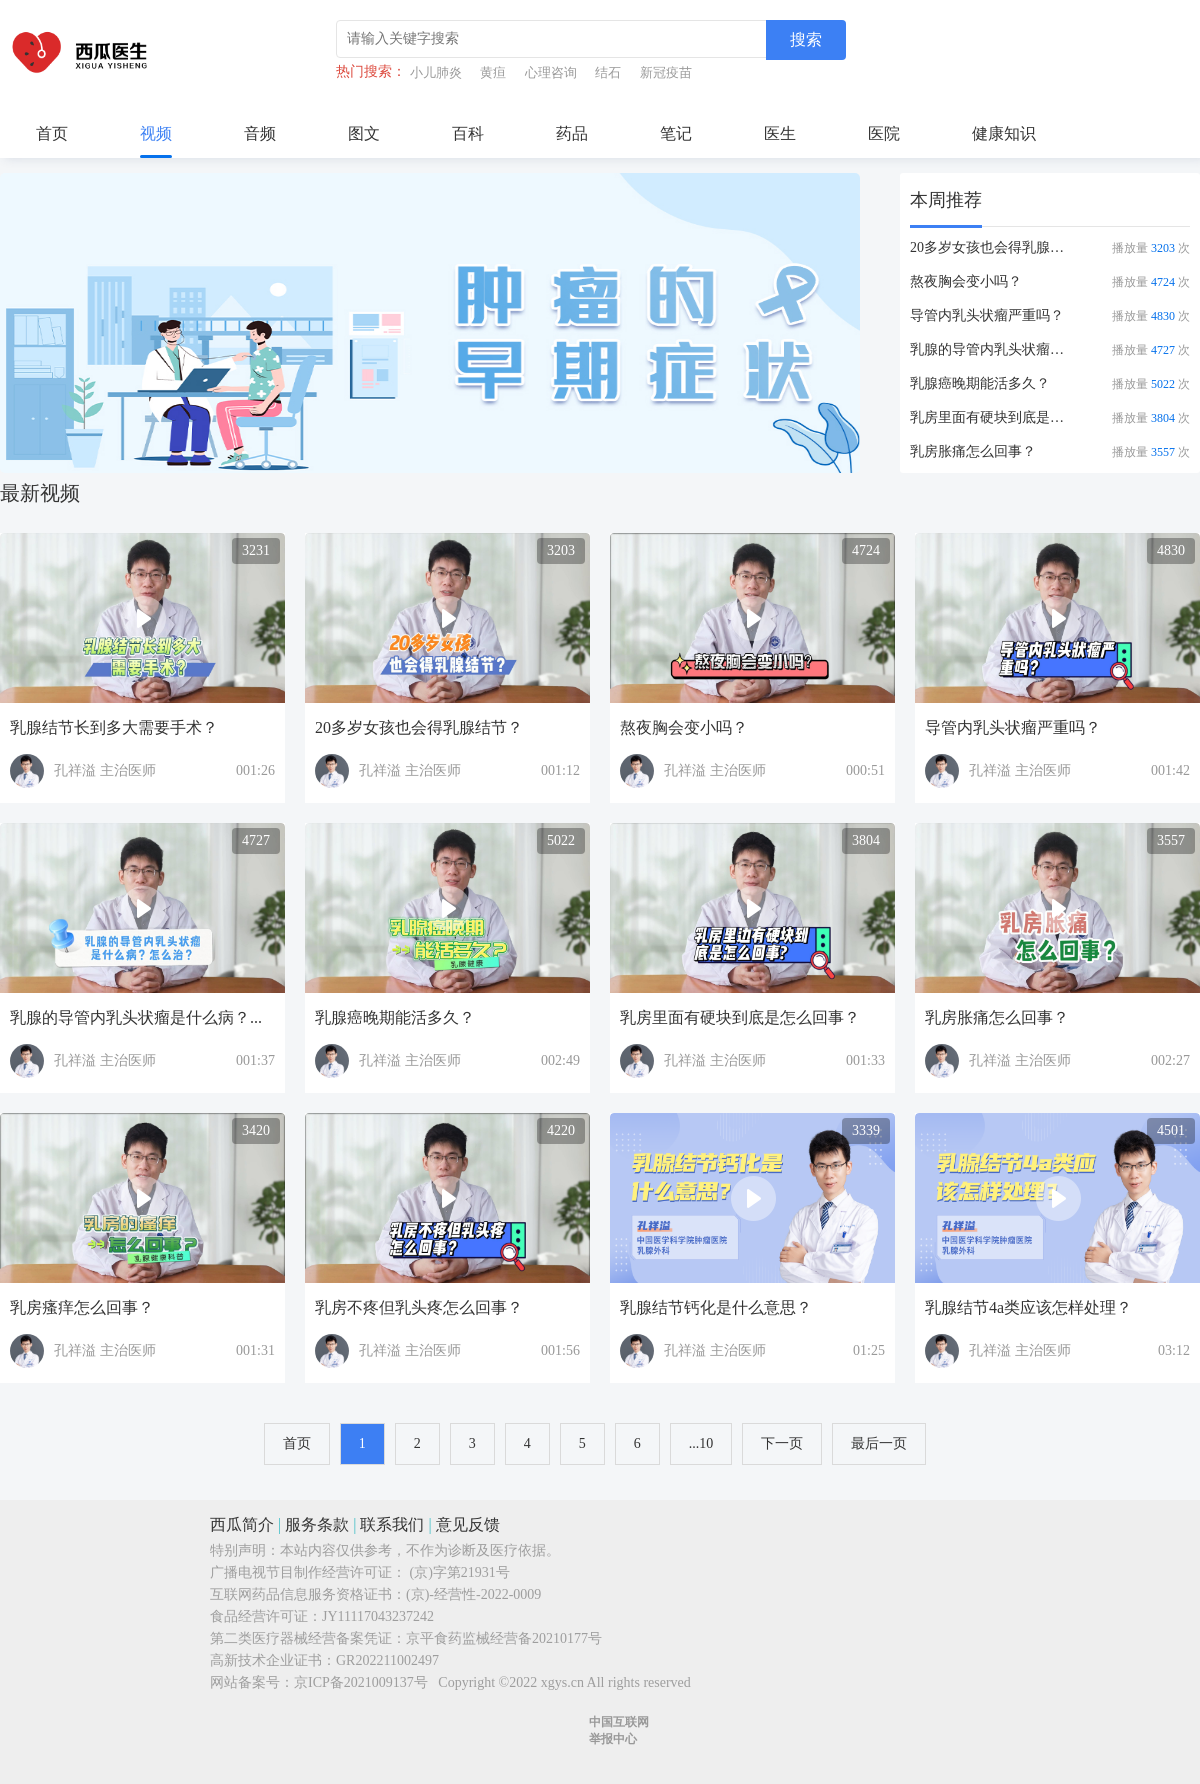  I want to click on 图文, so click(364, 133).